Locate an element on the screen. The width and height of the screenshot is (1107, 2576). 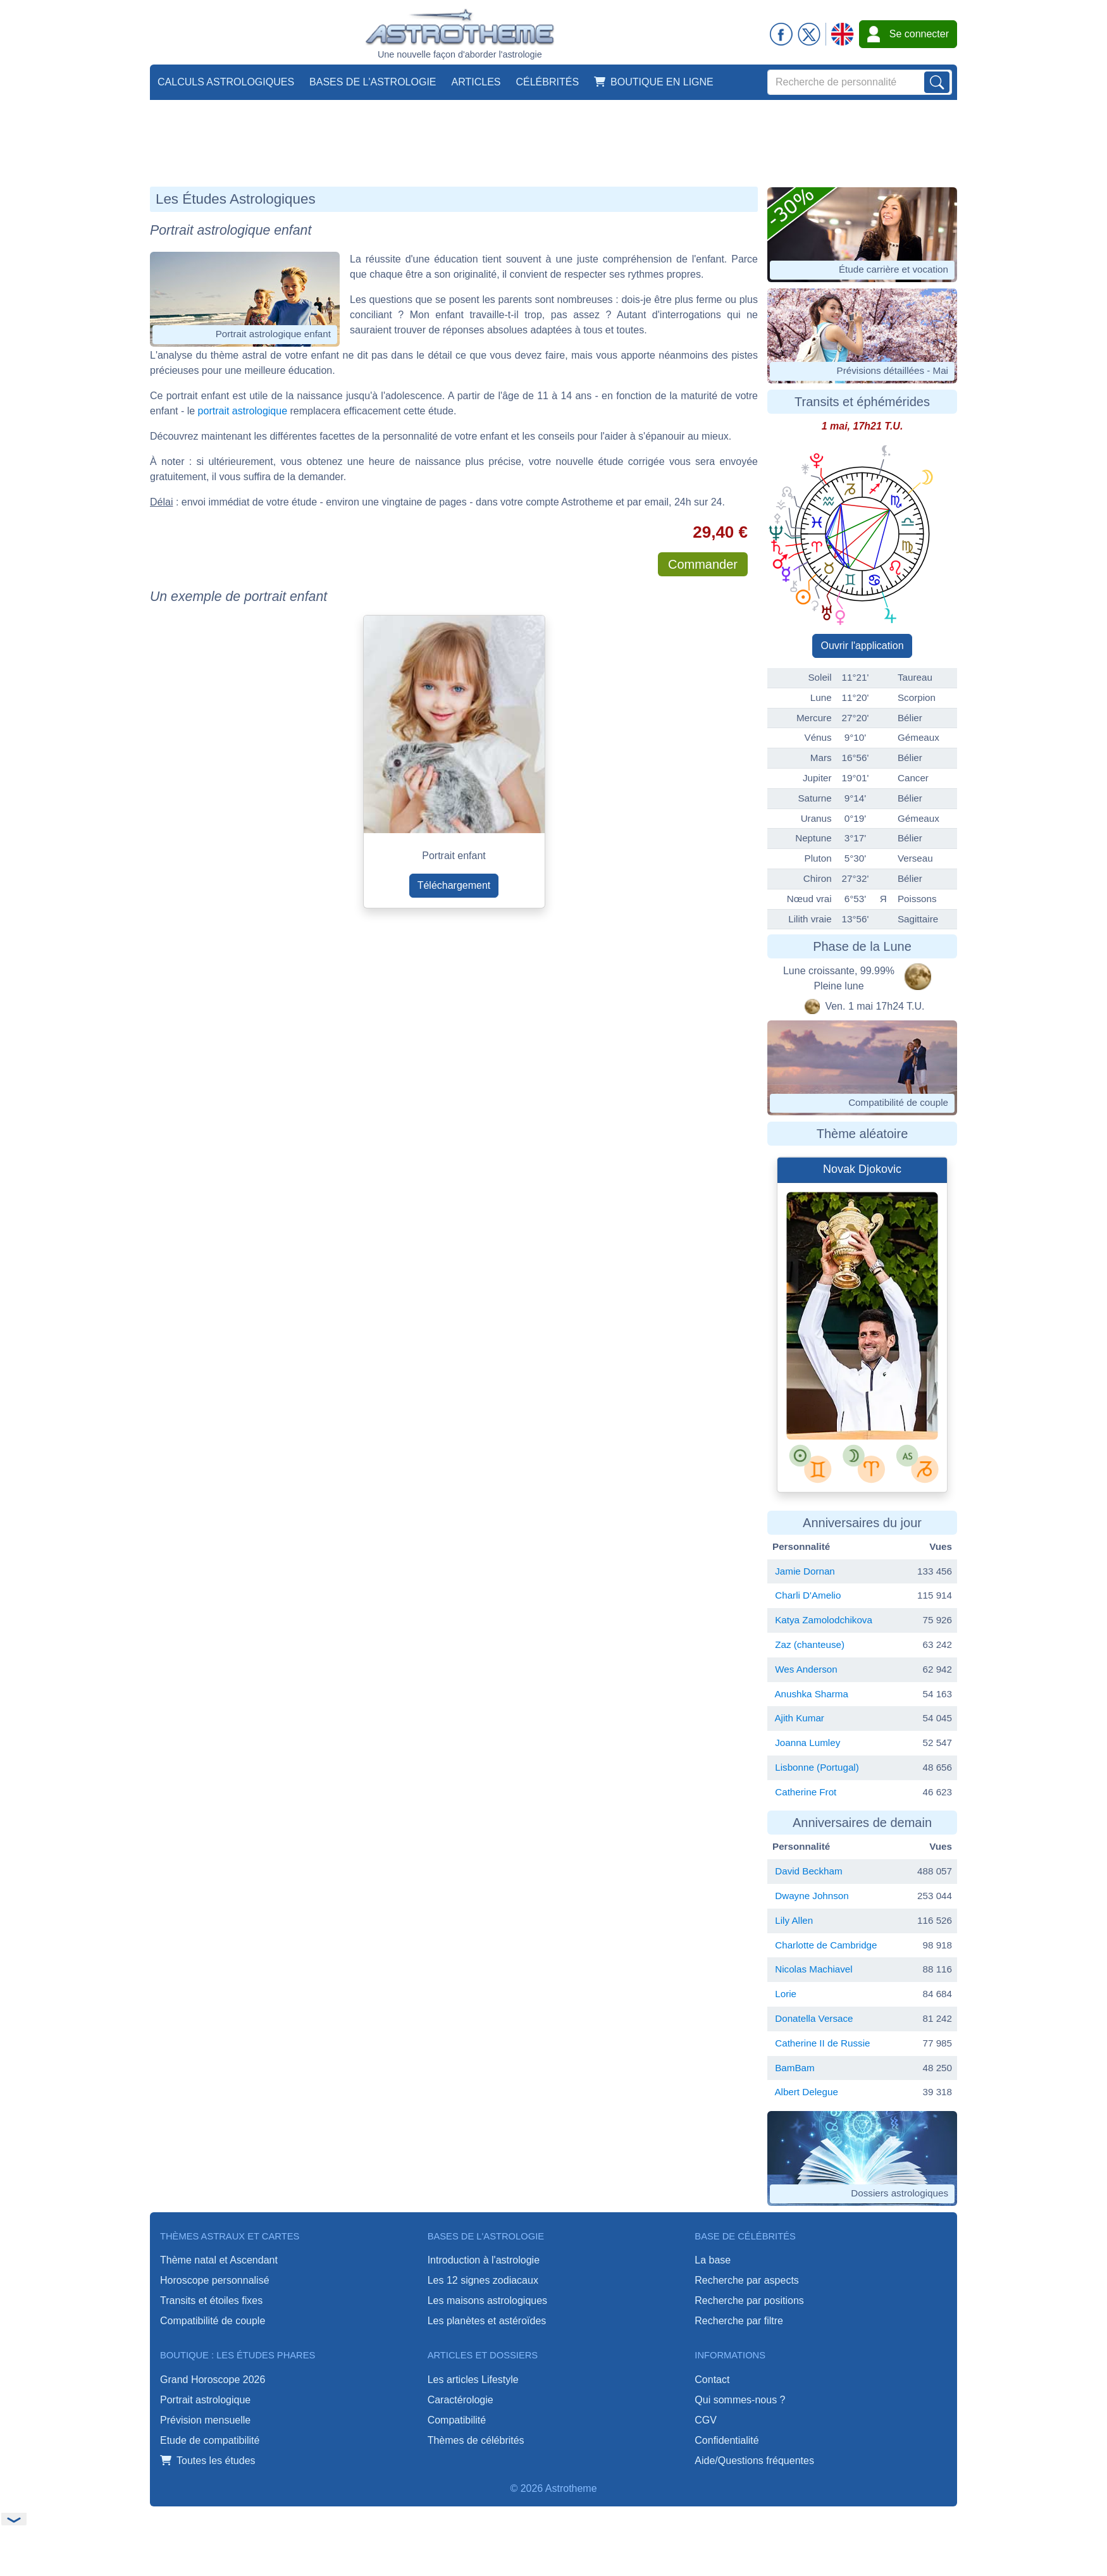
Katya Zamolodchikova is located at coordinates (823, 1619).